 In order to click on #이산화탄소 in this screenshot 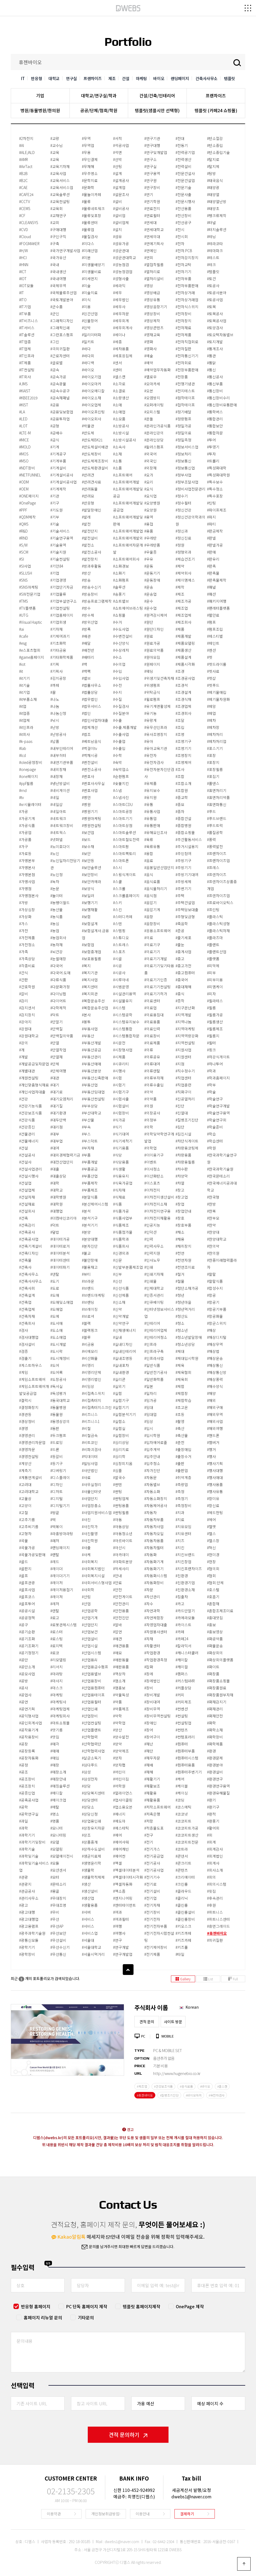, I will do `click(154, 1176)`.